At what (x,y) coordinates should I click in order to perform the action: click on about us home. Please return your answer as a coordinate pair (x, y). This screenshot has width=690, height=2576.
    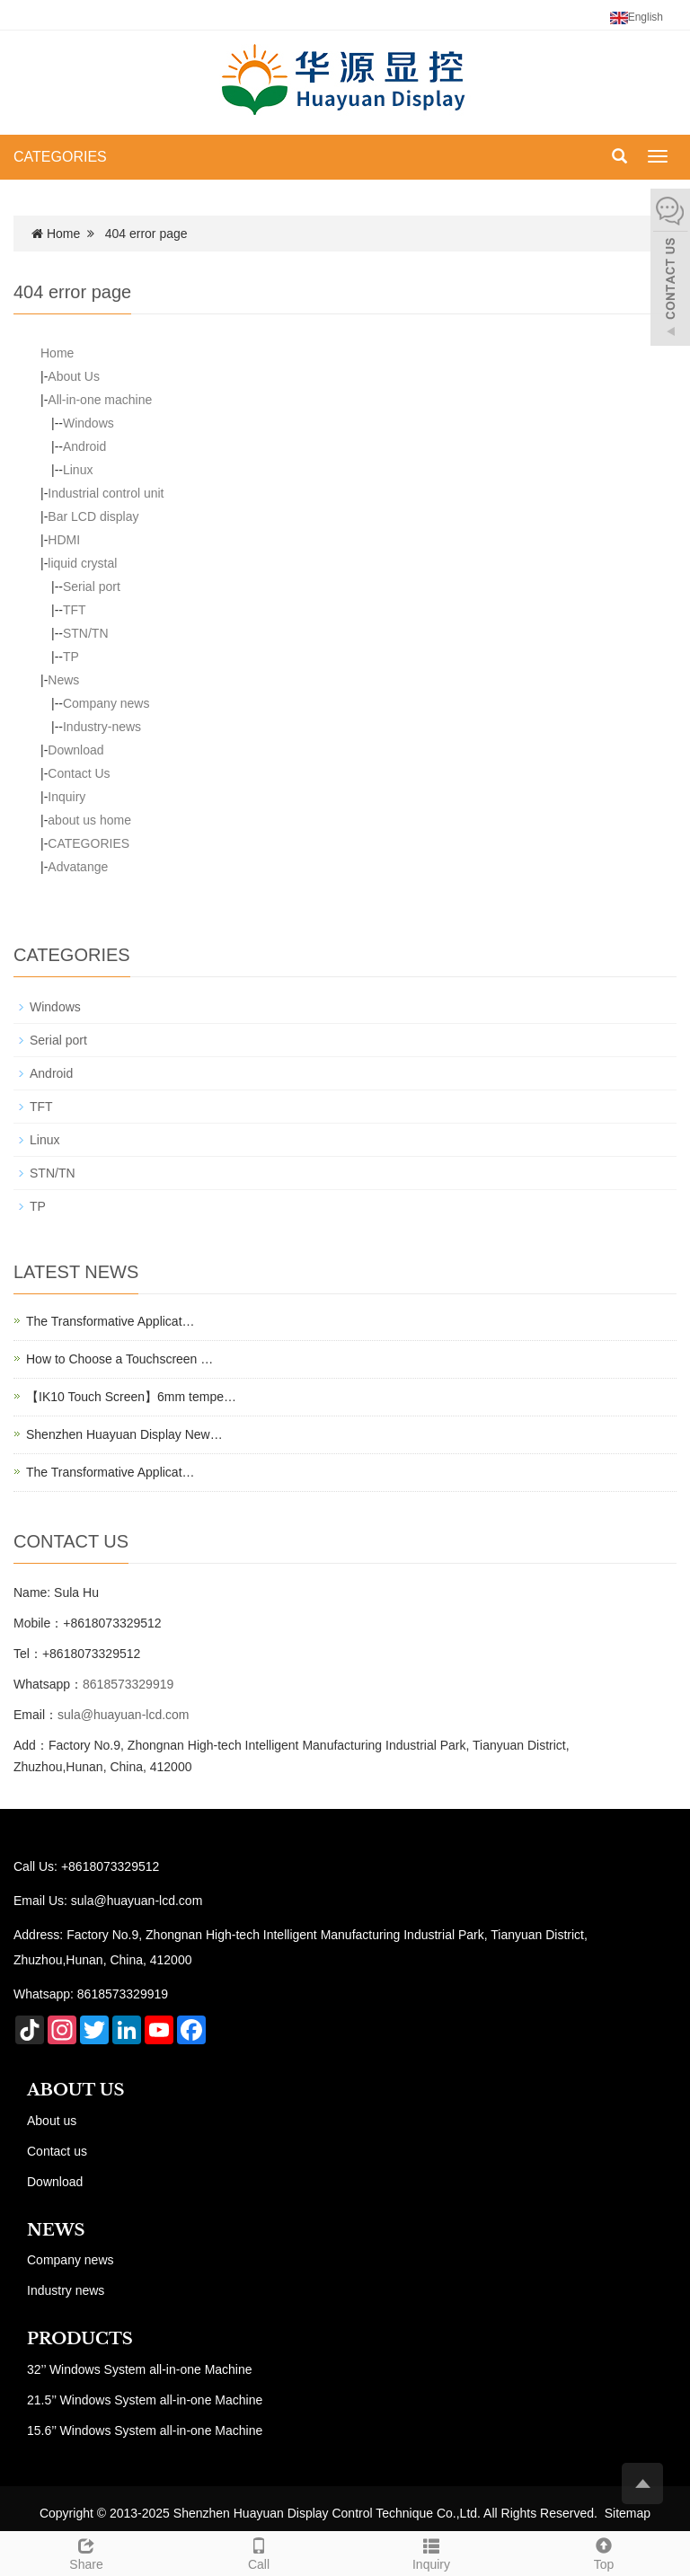
    Looking at the image, I should click on (89, 820).